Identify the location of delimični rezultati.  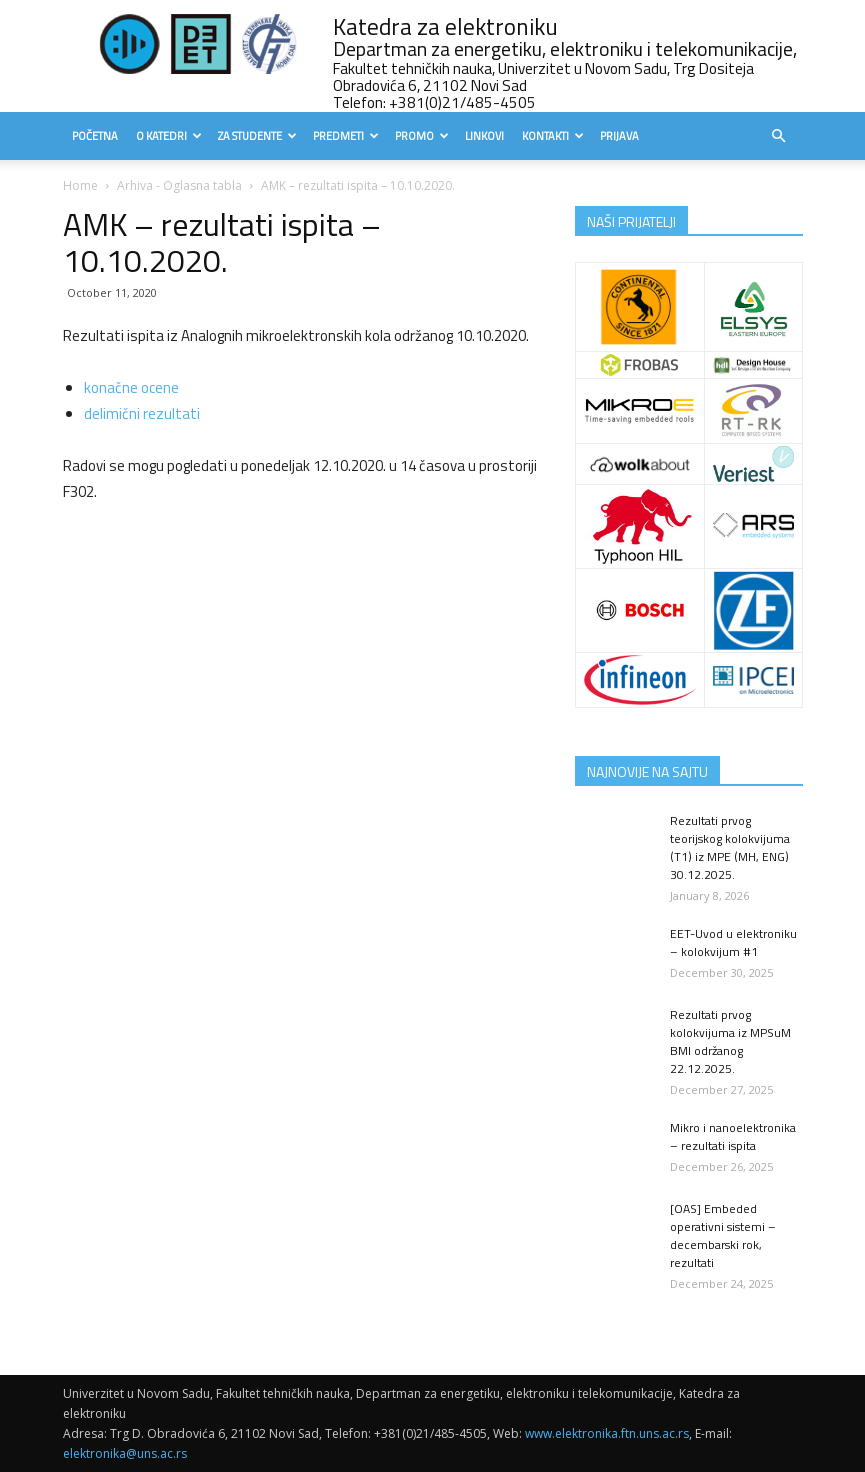
(142, 413).